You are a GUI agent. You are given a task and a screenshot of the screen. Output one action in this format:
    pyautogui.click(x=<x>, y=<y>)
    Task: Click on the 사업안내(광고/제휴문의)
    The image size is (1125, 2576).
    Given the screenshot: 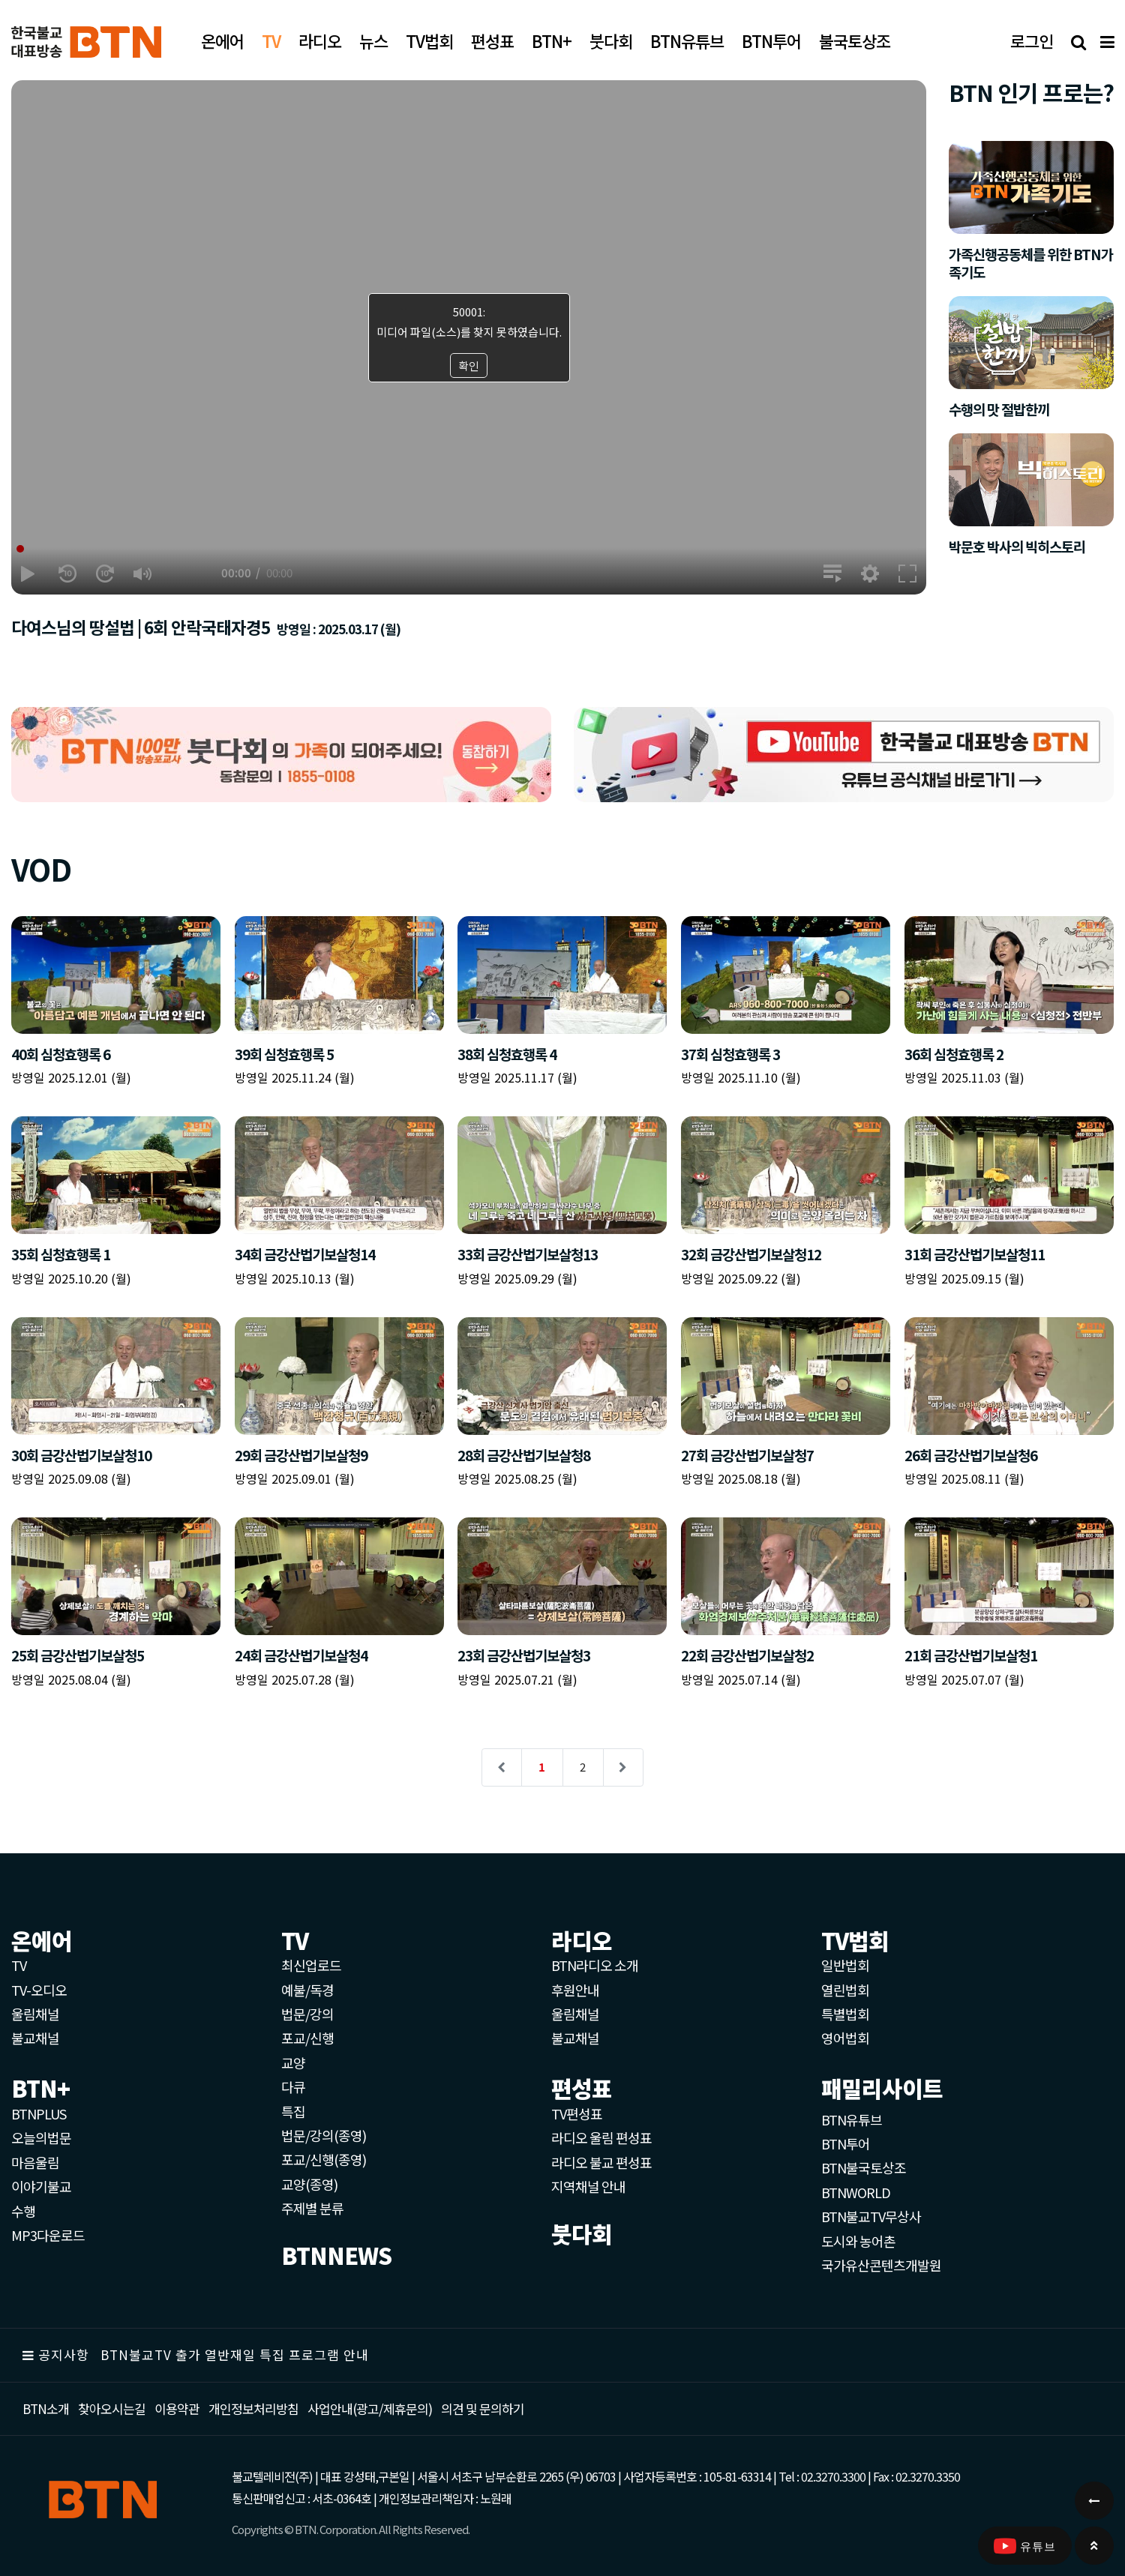 What is the action you would take?
    pyautogui.click(x=370, y=2408)
    